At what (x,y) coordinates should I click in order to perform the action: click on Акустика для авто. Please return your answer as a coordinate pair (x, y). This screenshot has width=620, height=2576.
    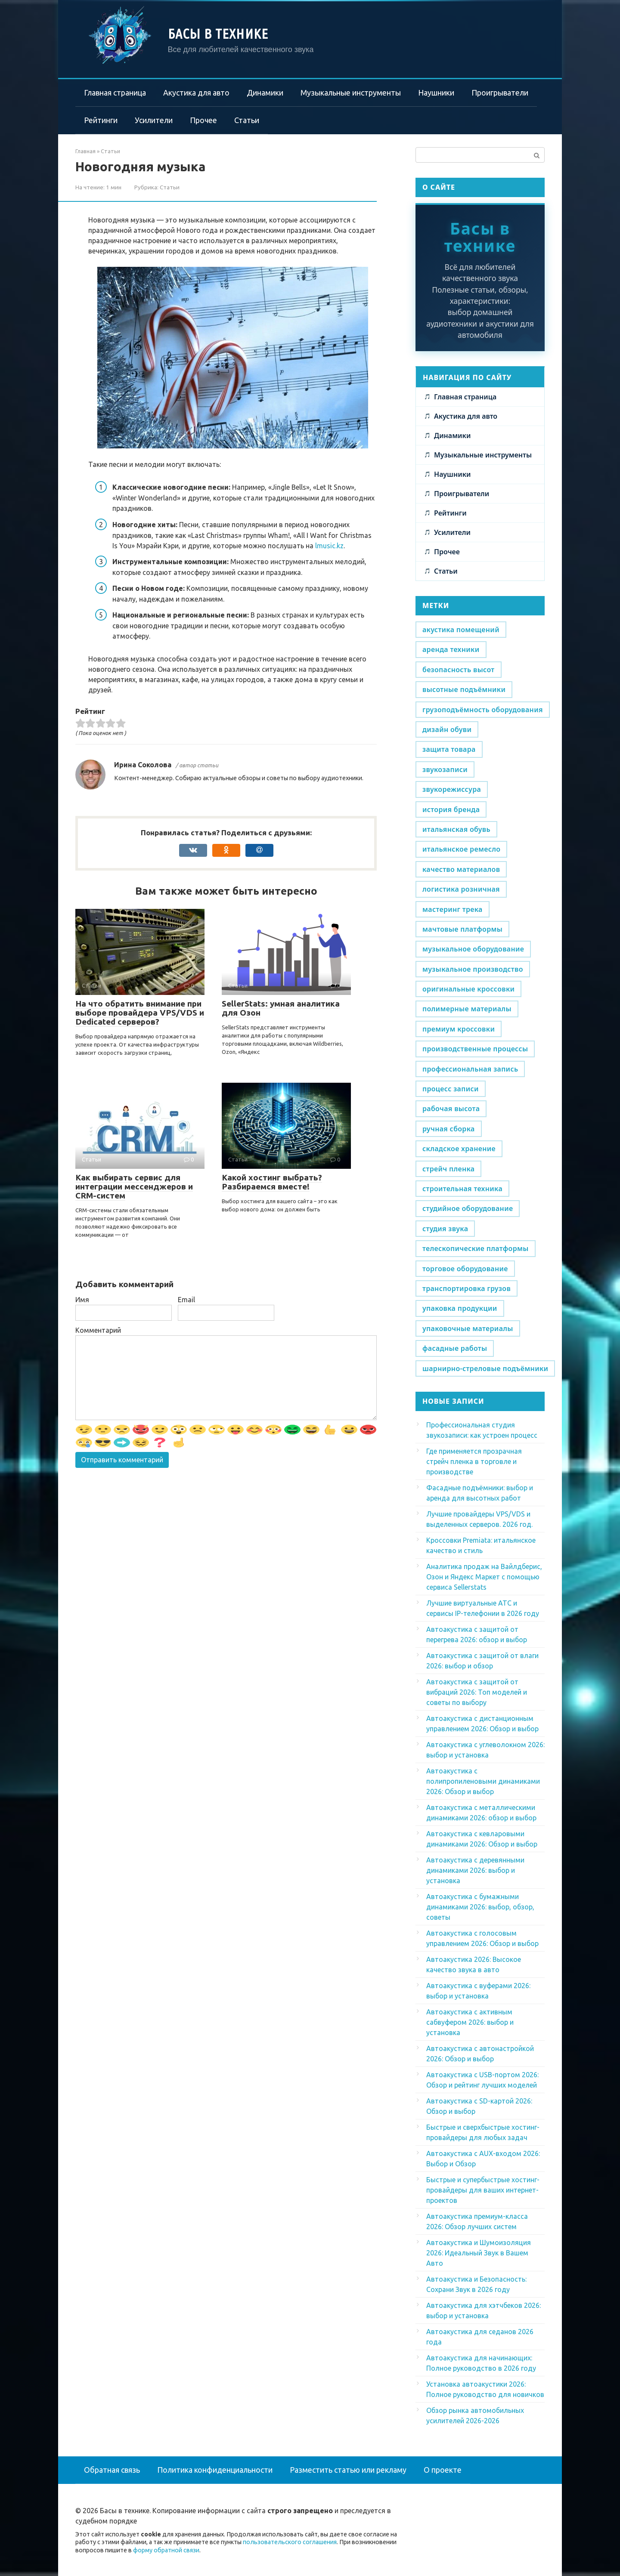
    Looking at the image, I should click on (196, 92).